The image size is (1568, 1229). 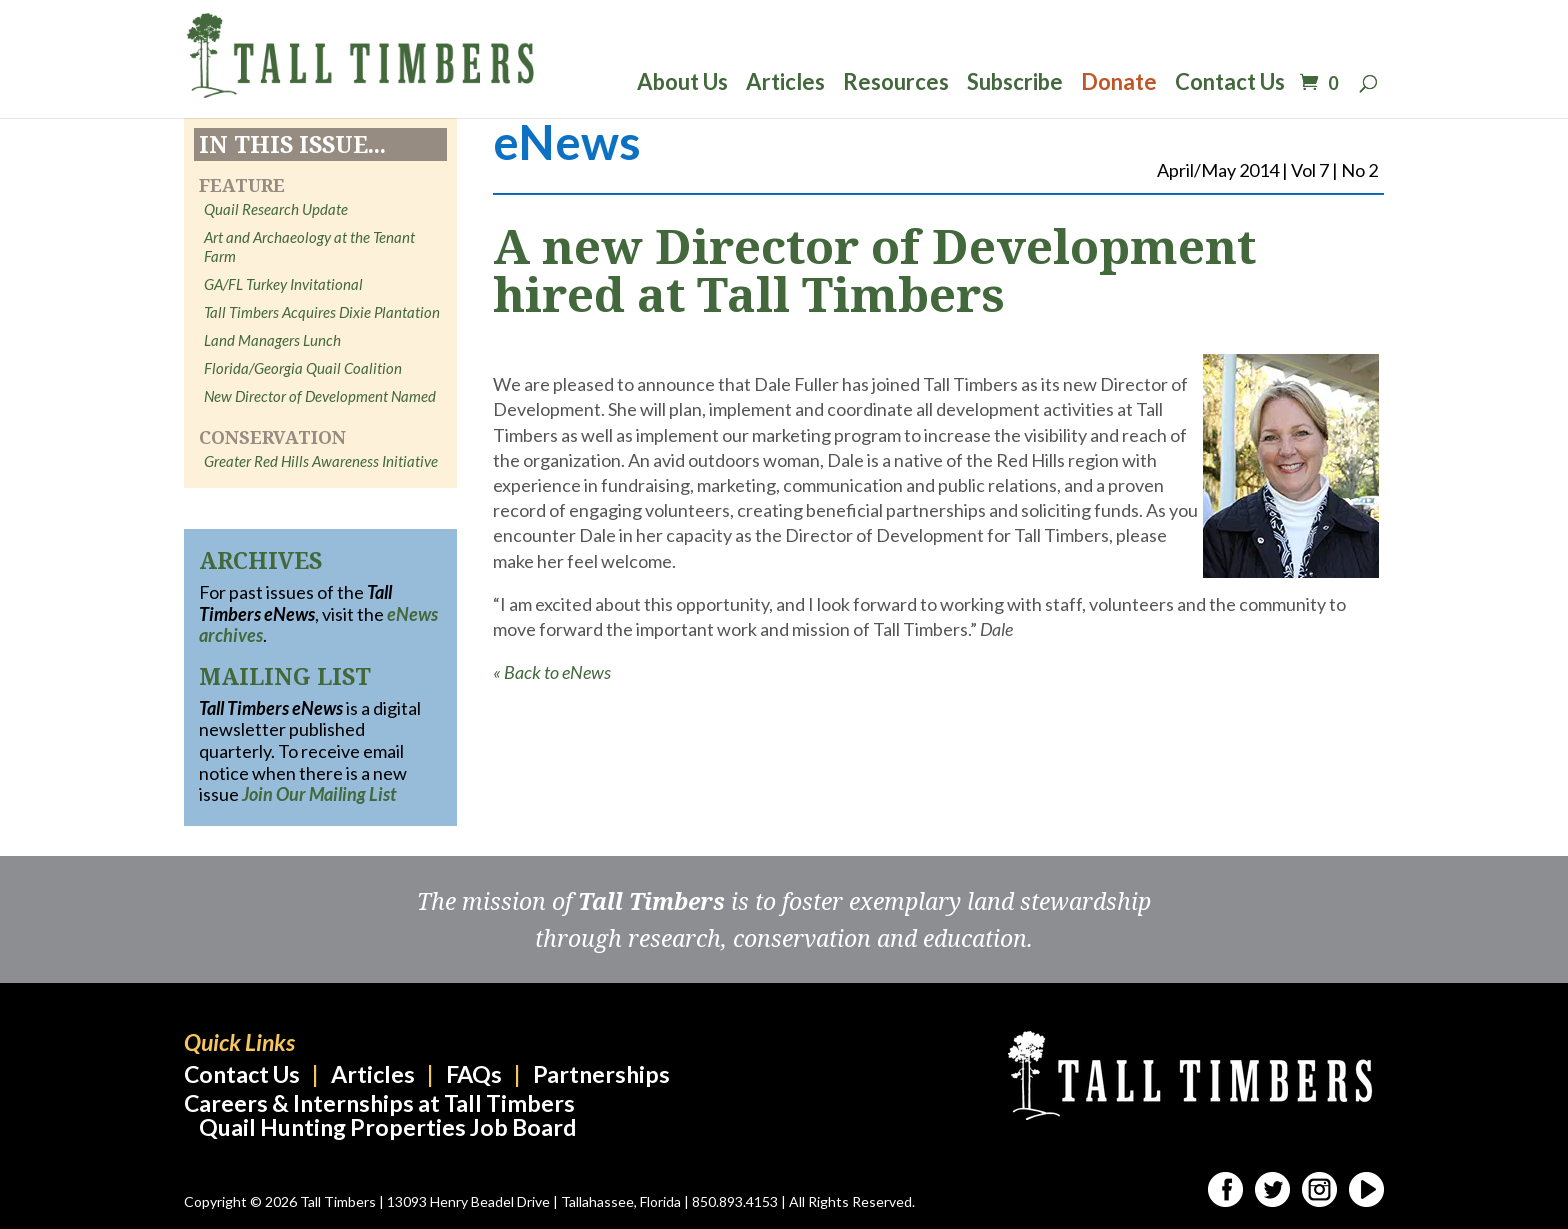 What do you see at coordinates (322, 312) in the screenshot?
I see `Tall Timbers Acquires Dixie Plantation` at bounding box center [322, 312].